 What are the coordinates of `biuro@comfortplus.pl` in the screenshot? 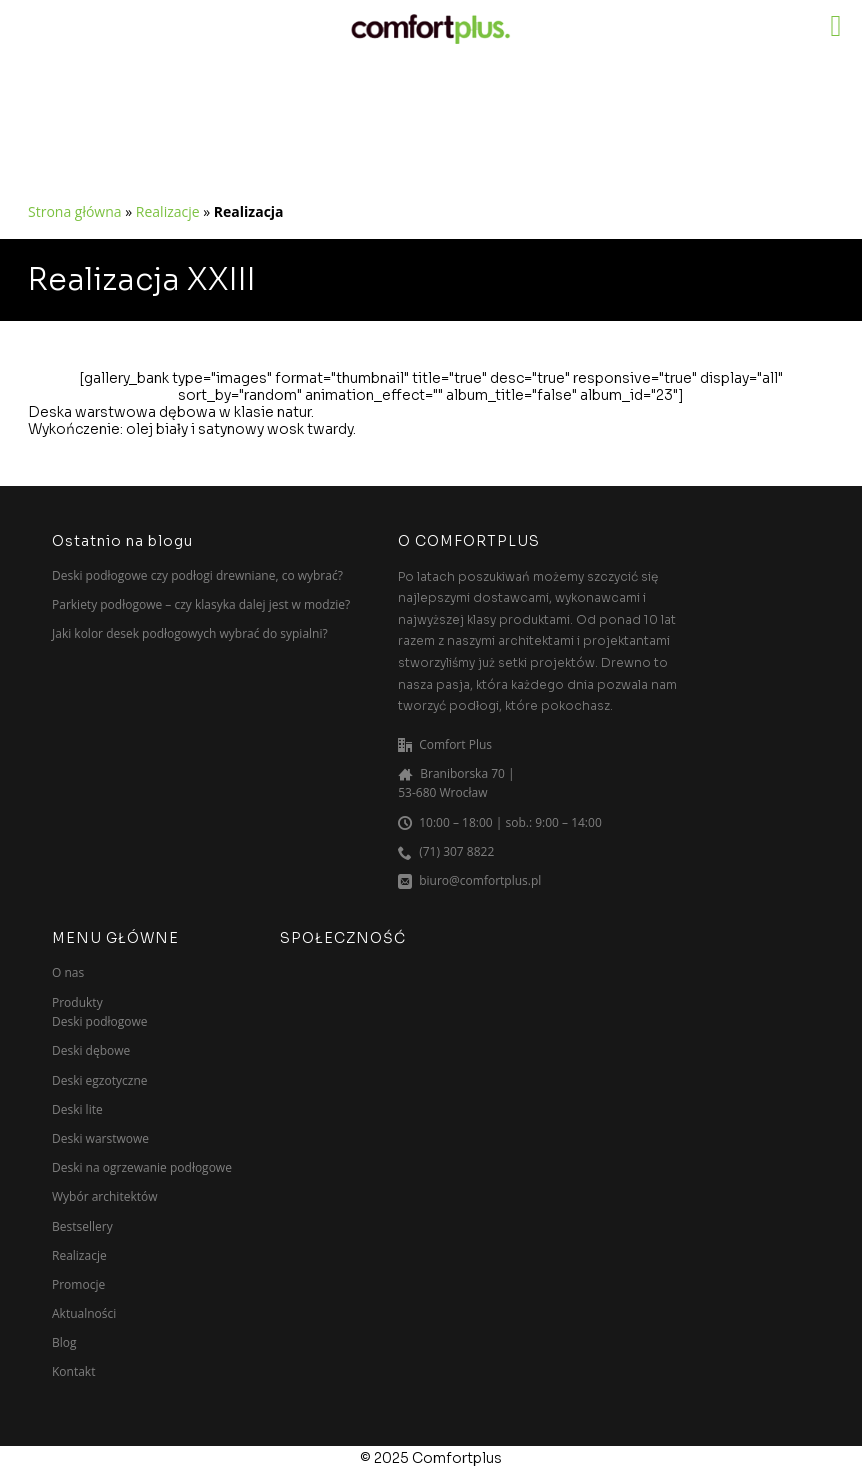 It's located at (480, 880).